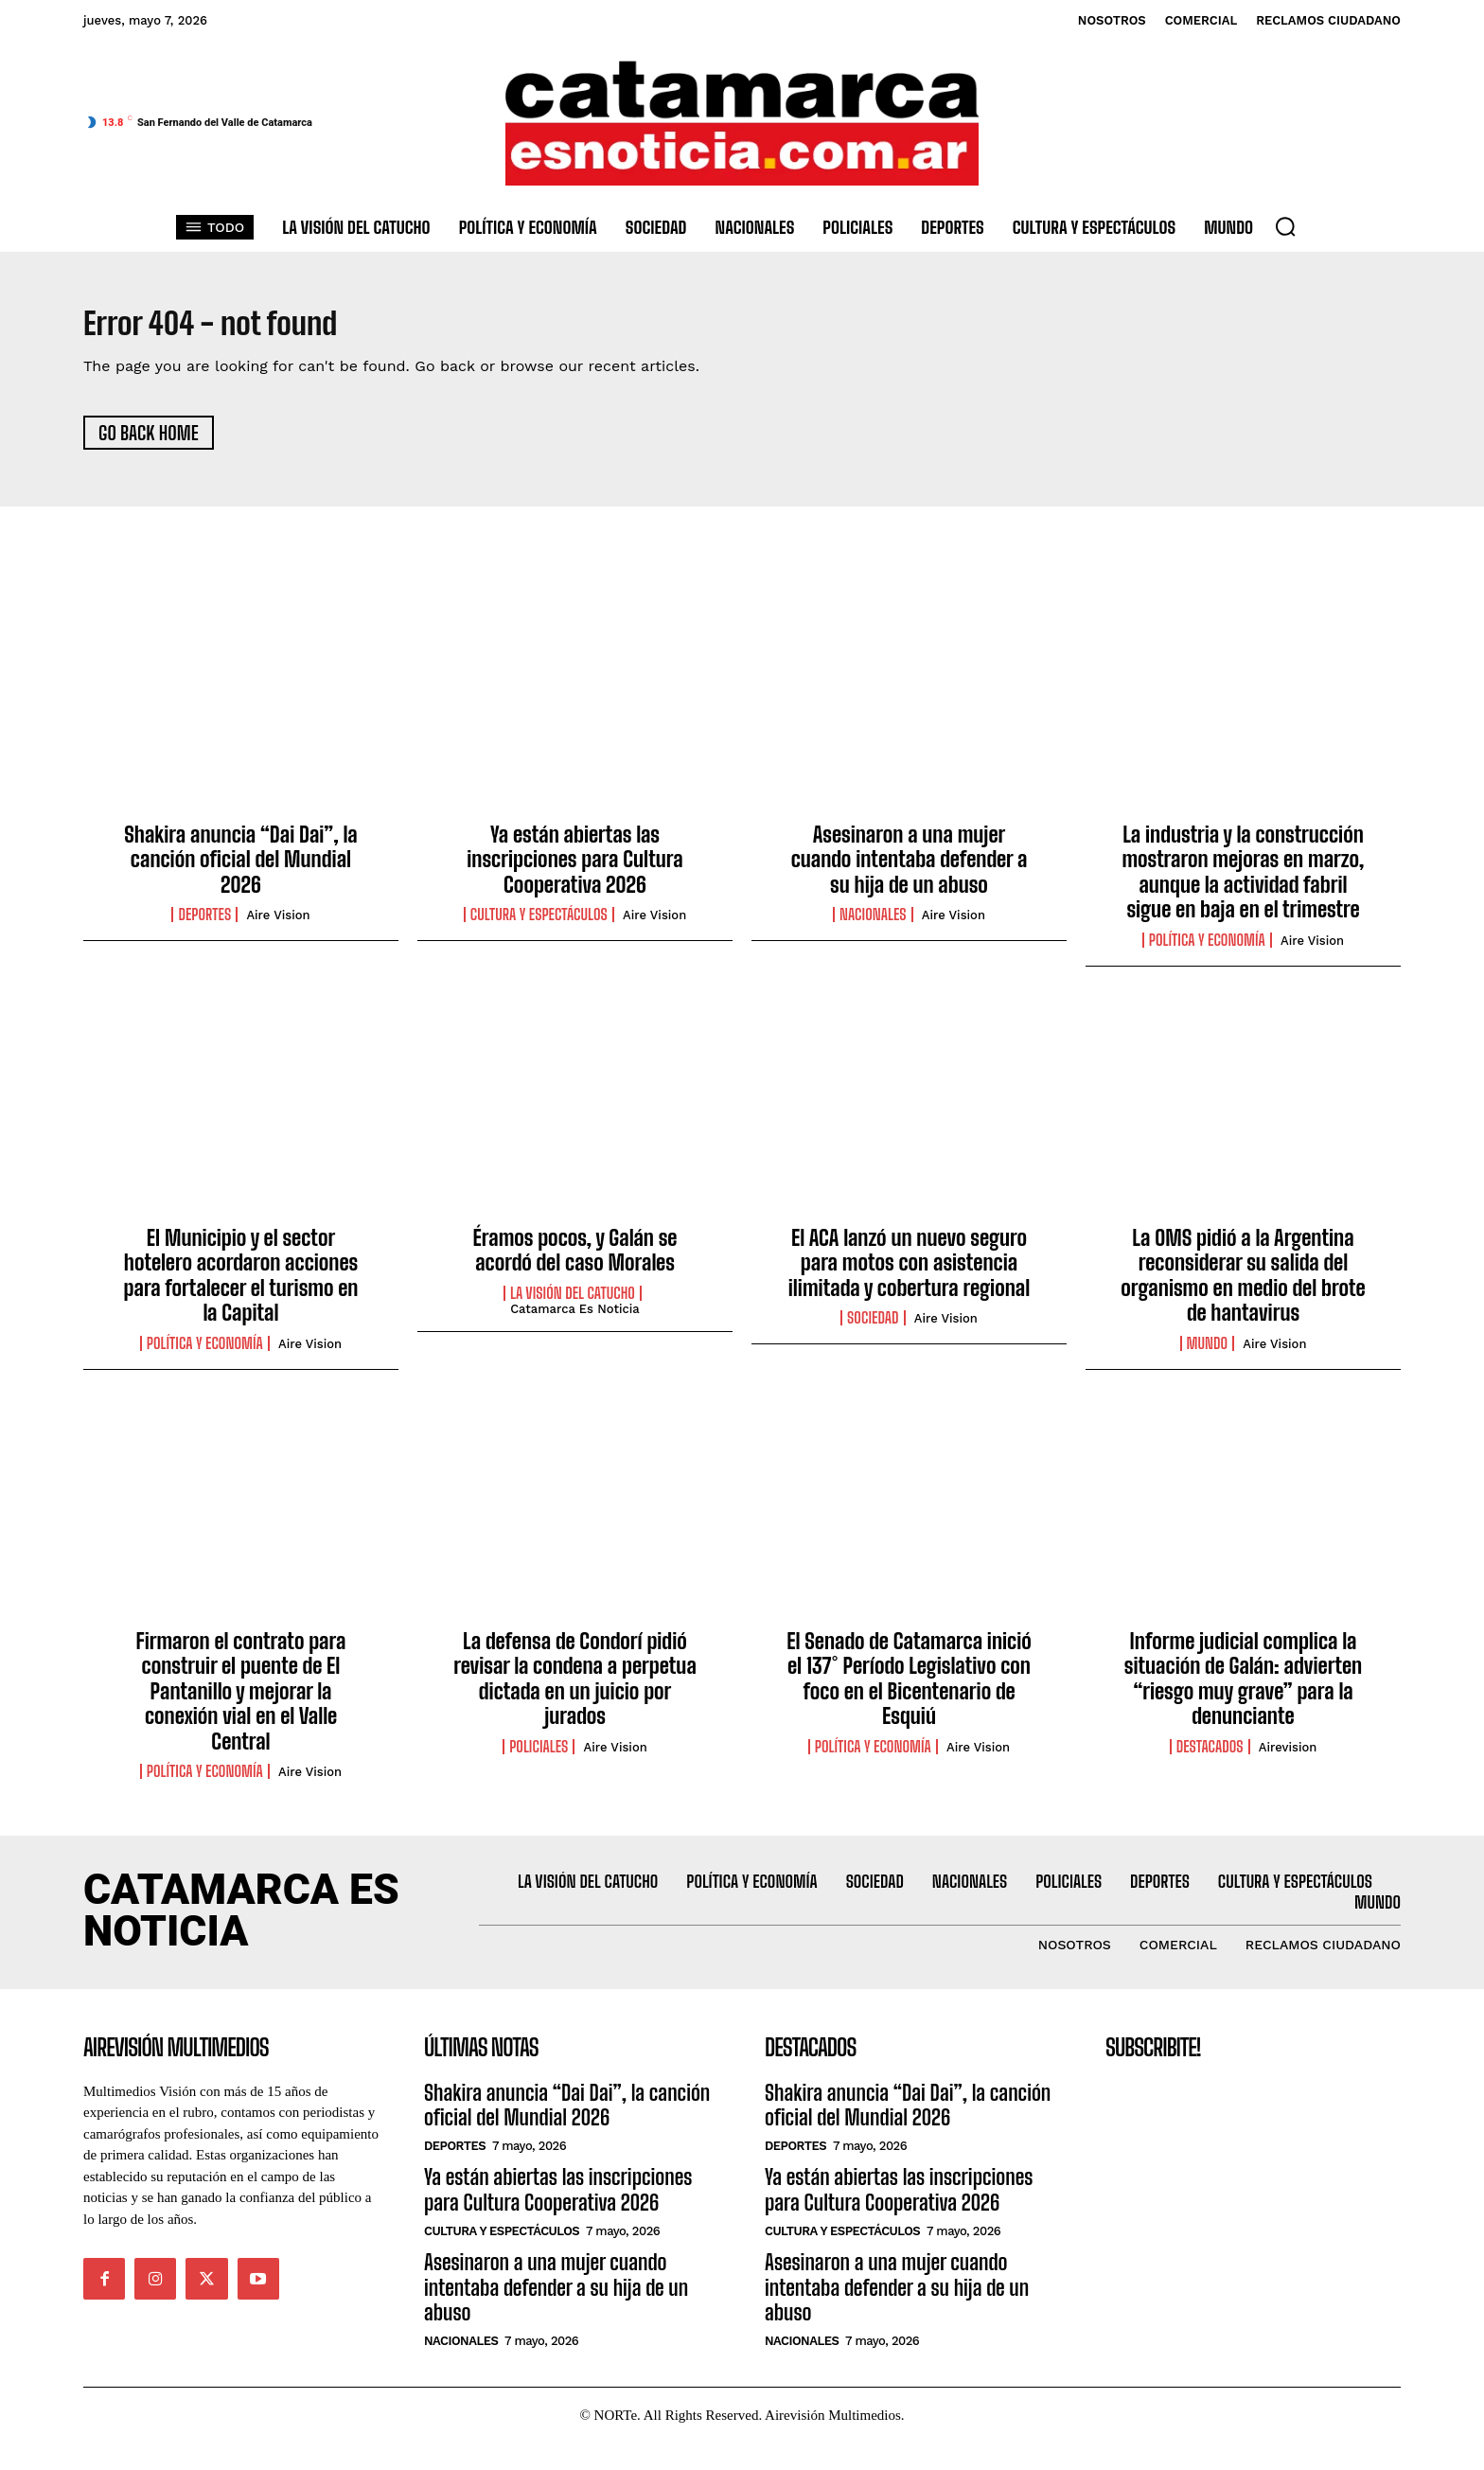  I want to click on El ACA lanzó un nuevo seguro para motos con asistencia ilimitada y cobertura regional, so click(909, 1272).